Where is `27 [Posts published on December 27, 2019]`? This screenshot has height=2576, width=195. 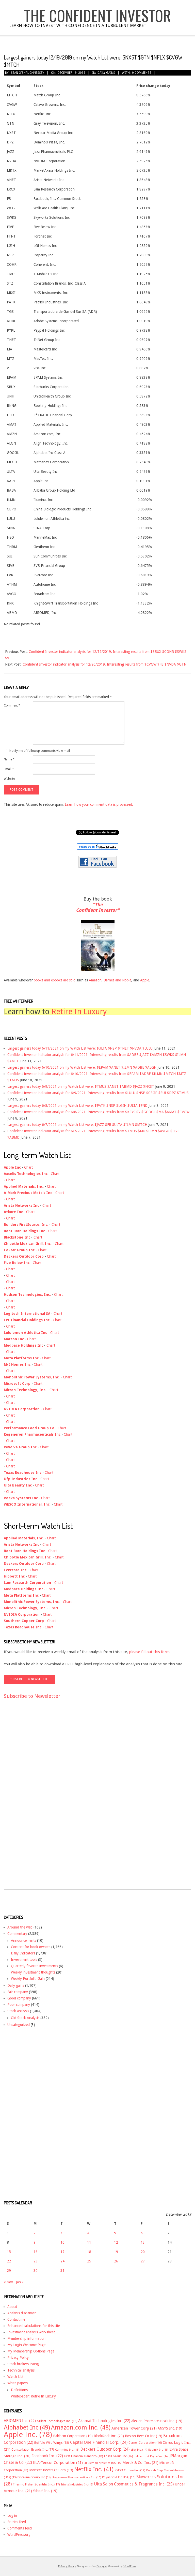 27 [Posts published on December 27, 2019] is located at coordinates (143, 2261).